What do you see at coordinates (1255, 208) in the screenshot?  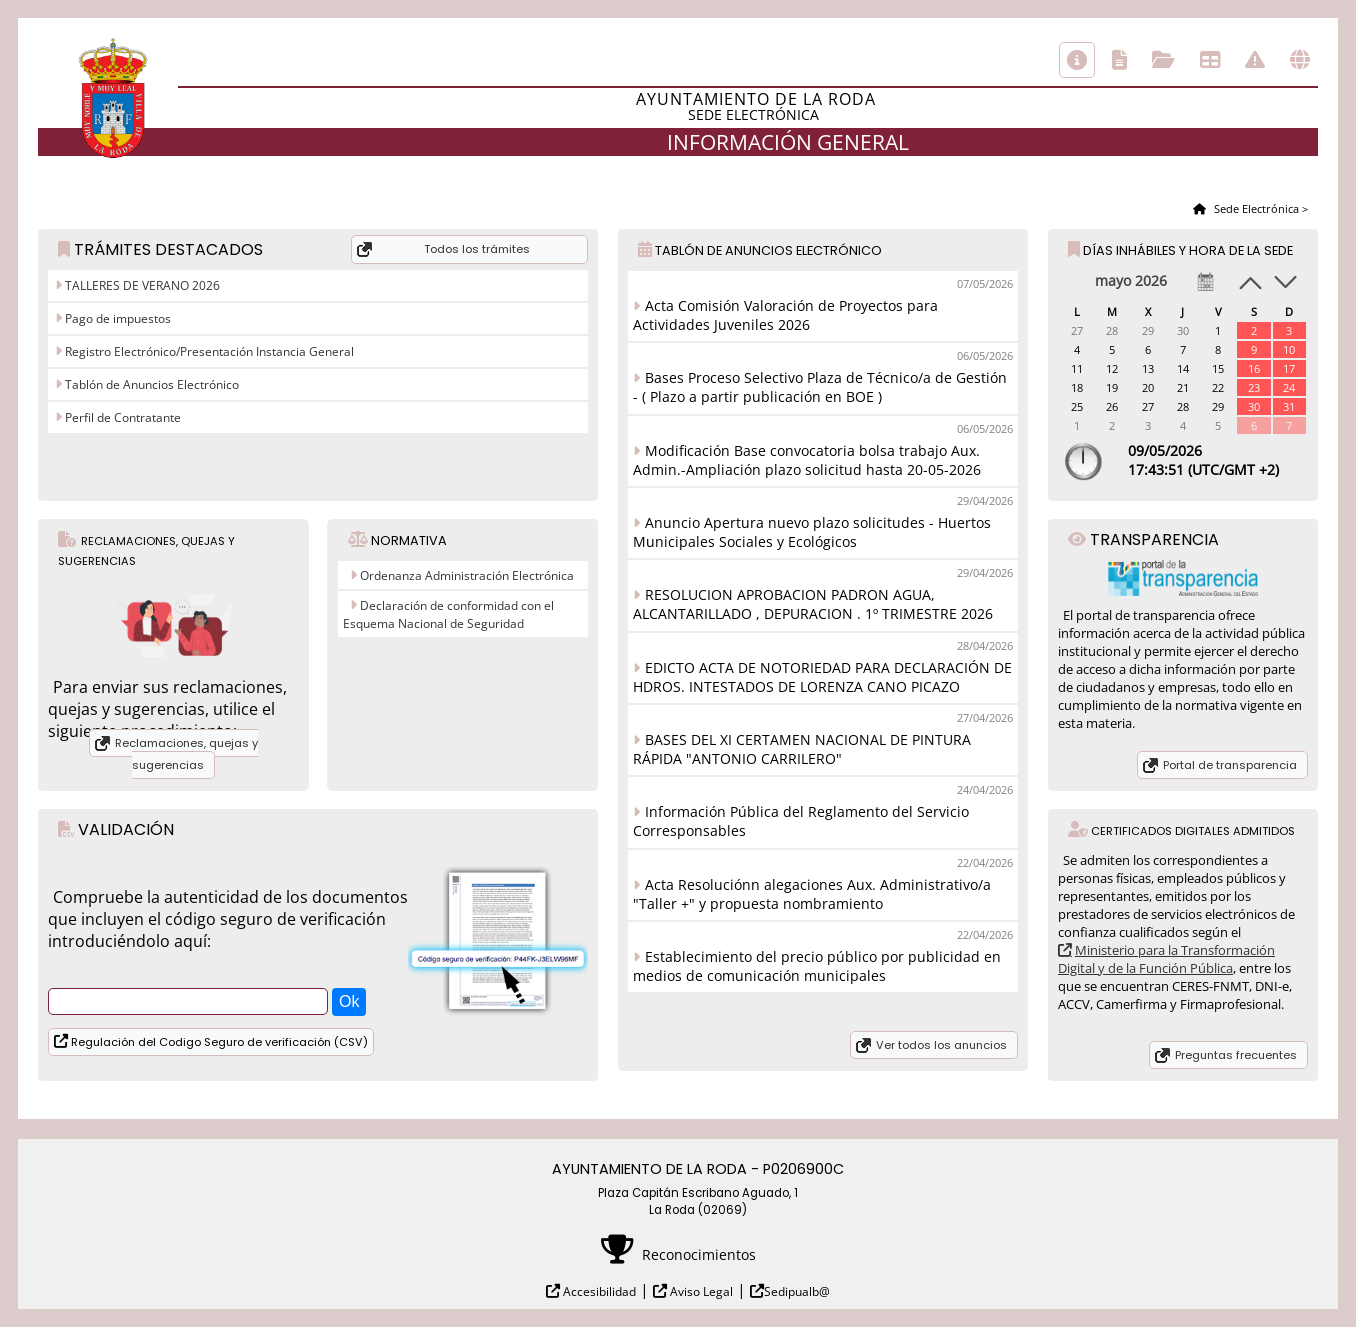 I see `Sede Electrónica` at bounding box center [1255, 208].